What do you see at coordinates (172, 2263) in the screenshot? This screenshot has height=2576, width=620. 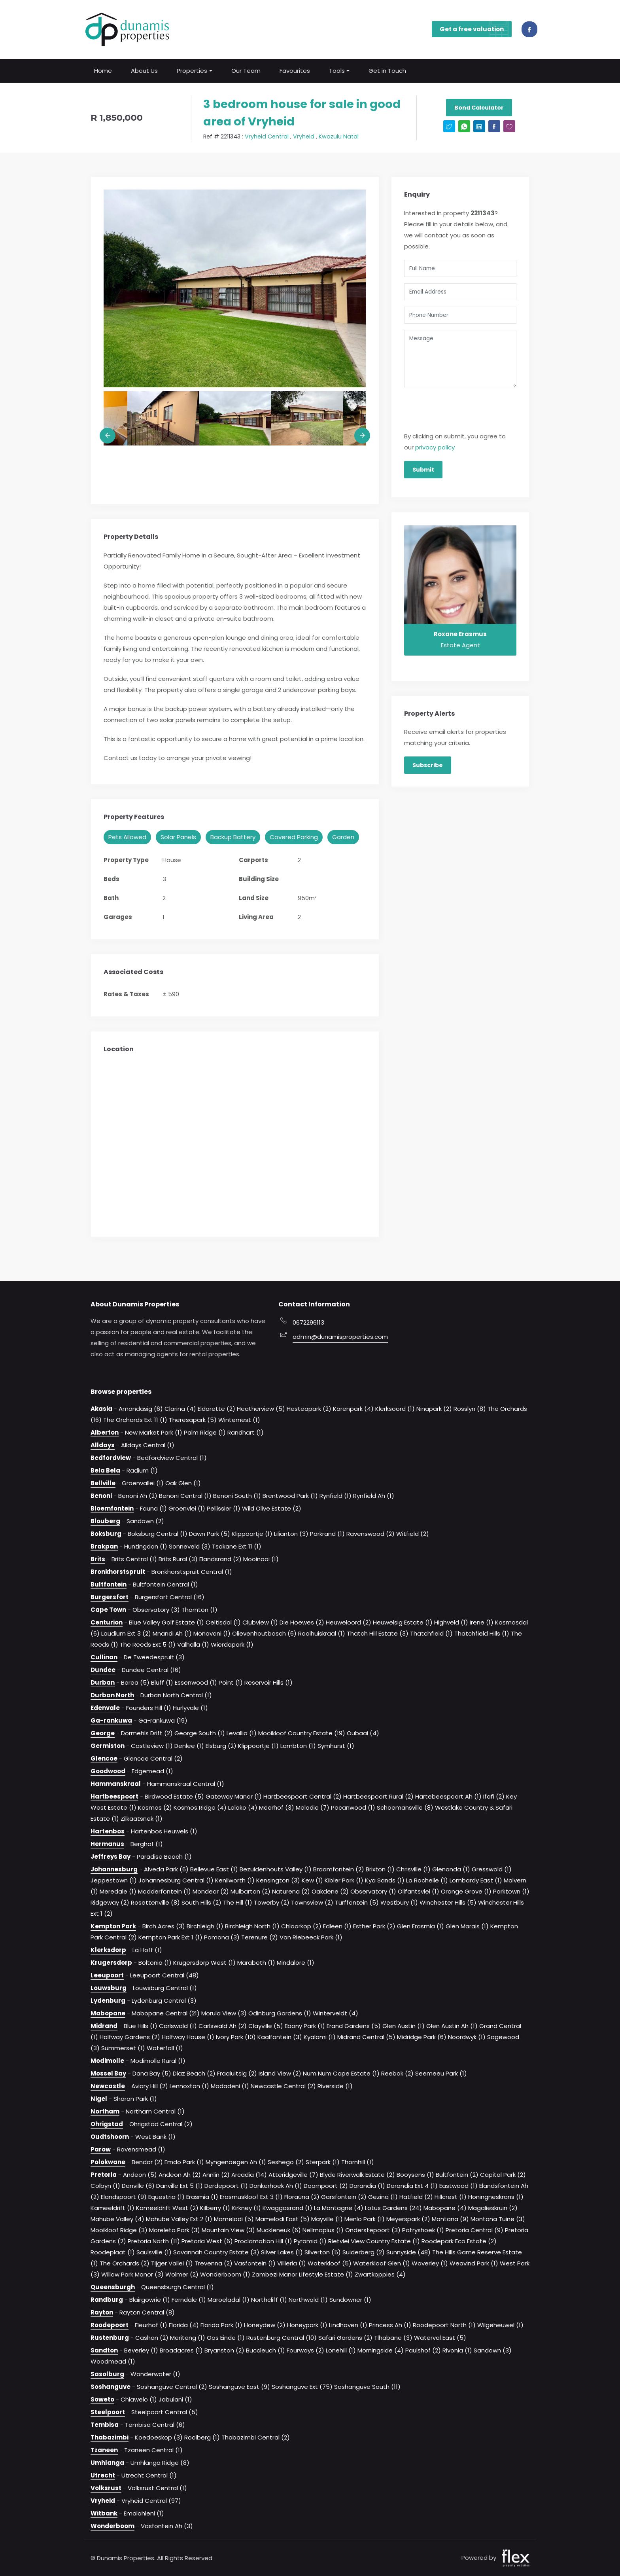 I see `Tijger Vallei (1)` at bounding box center [172, 2263].